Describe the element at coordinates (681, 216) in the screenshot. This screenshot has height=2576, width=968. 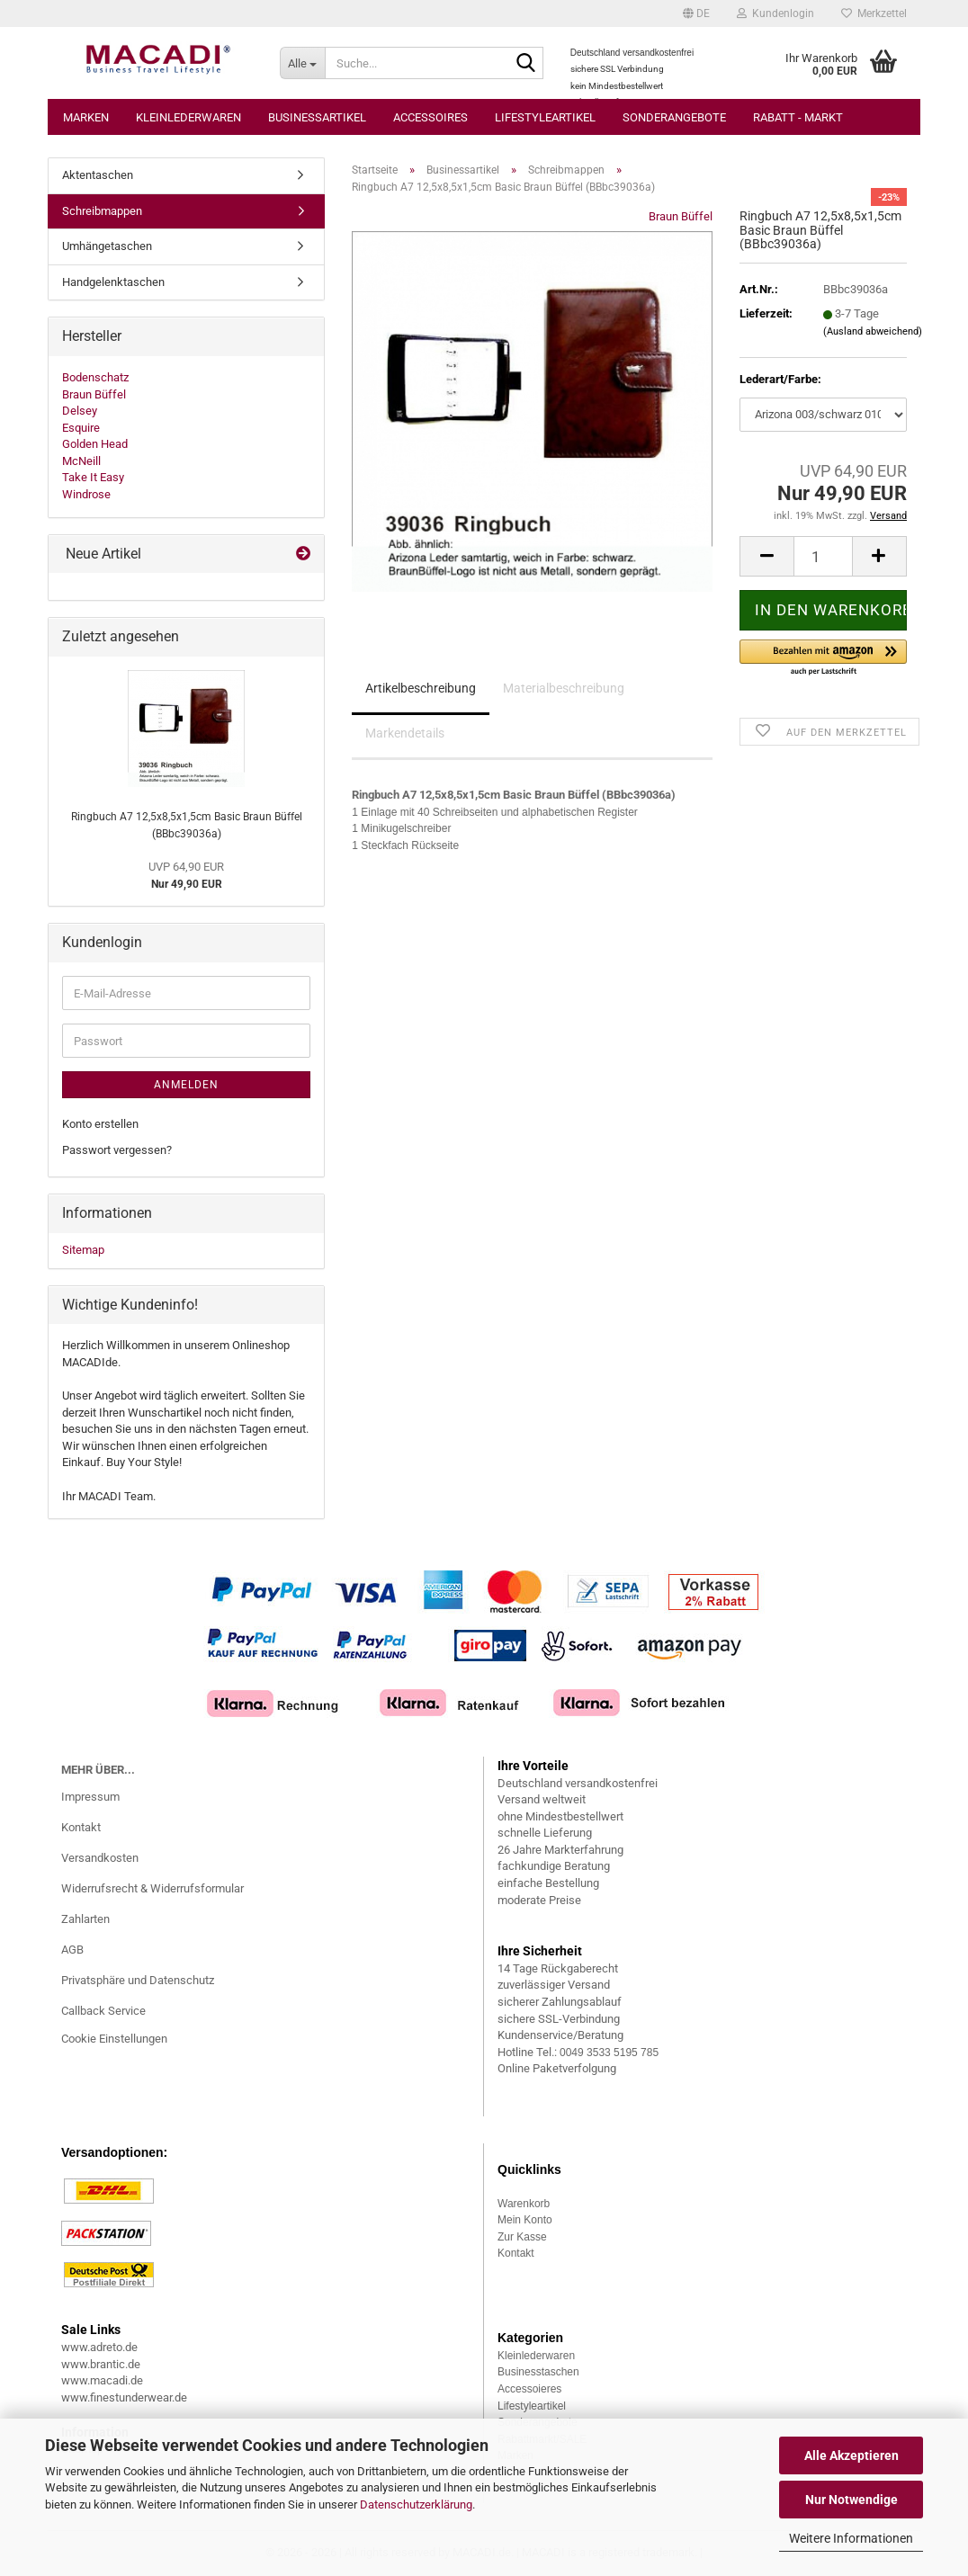
I see `Braun Büffel` at that location.